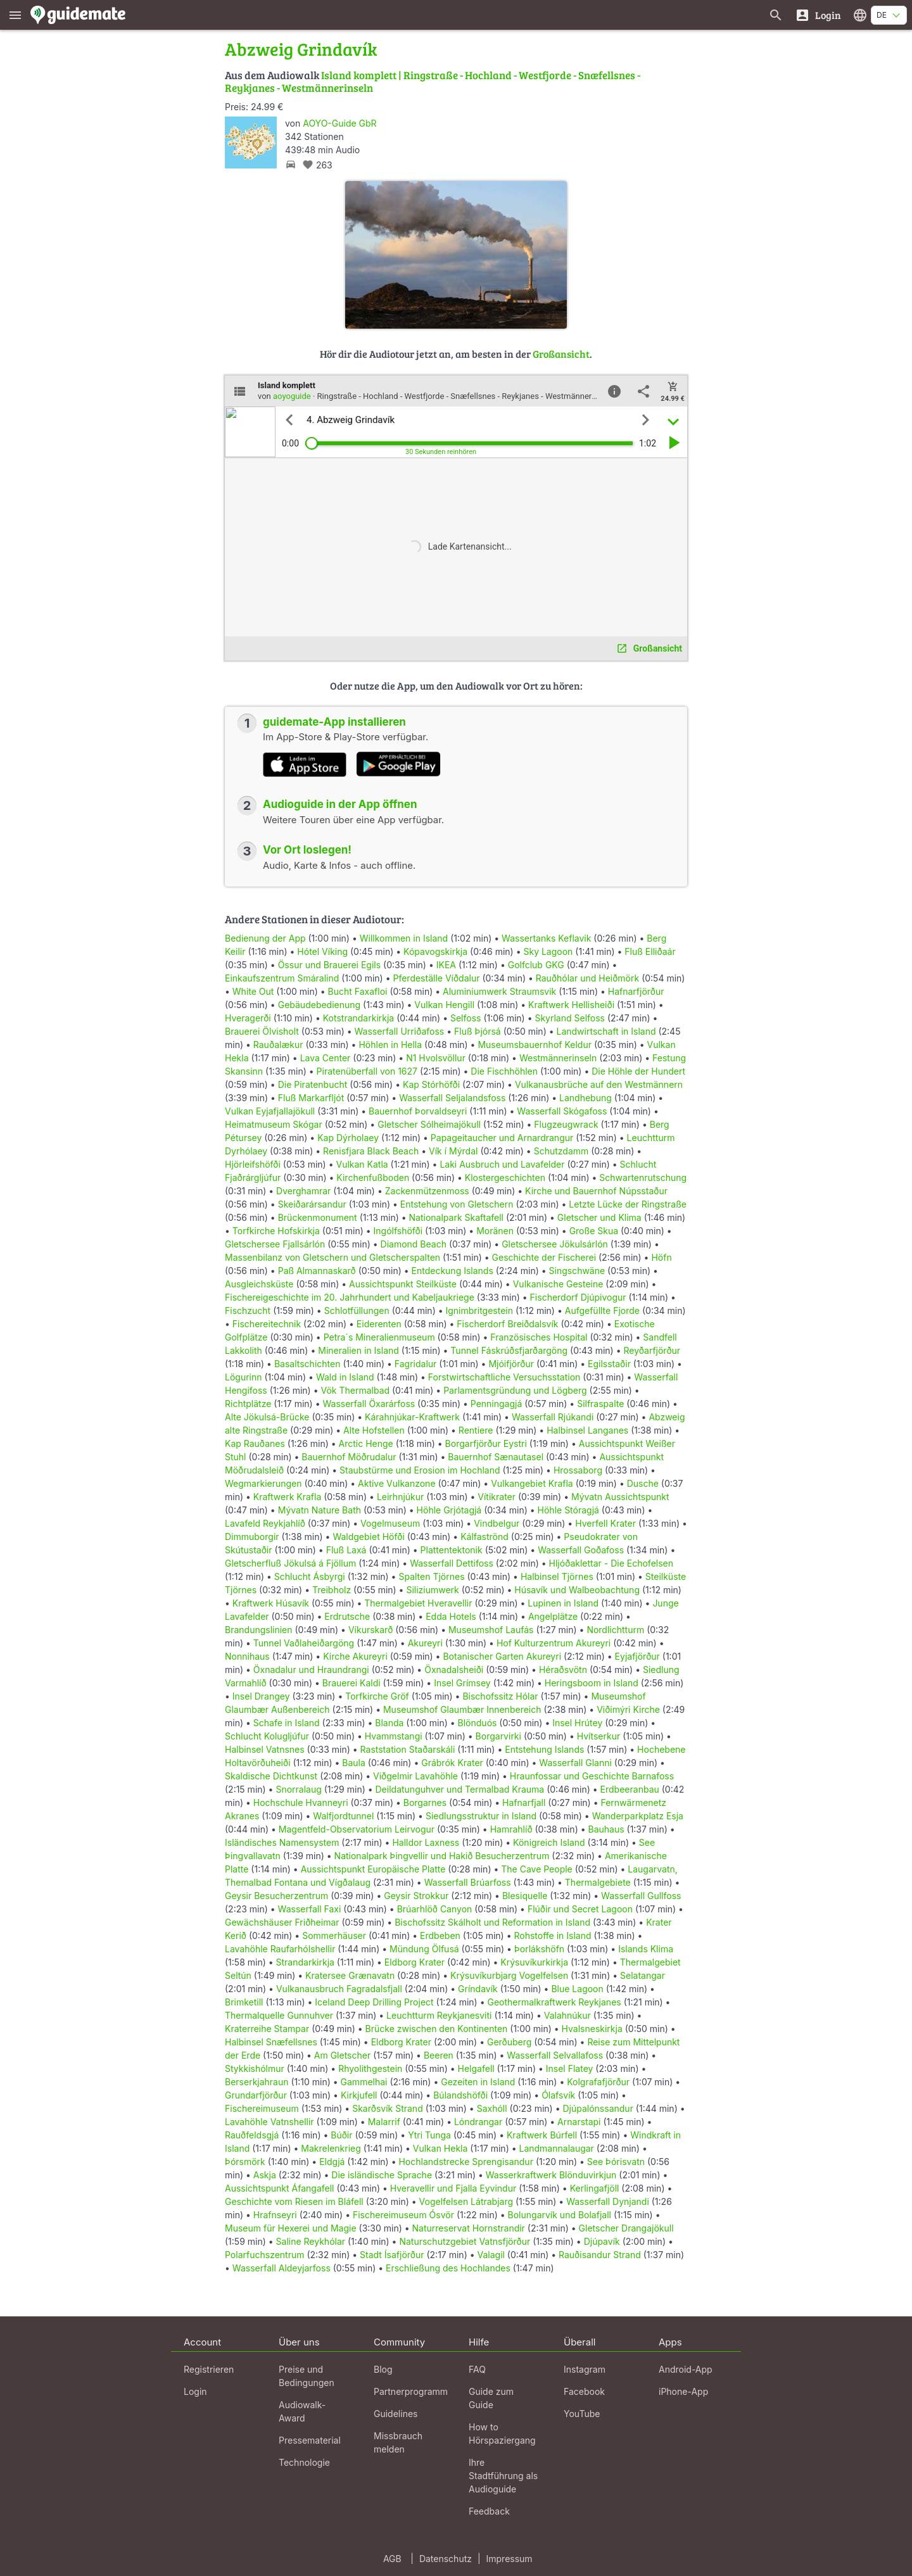  I want to click on Arnarstapi, so click(578, 2121).